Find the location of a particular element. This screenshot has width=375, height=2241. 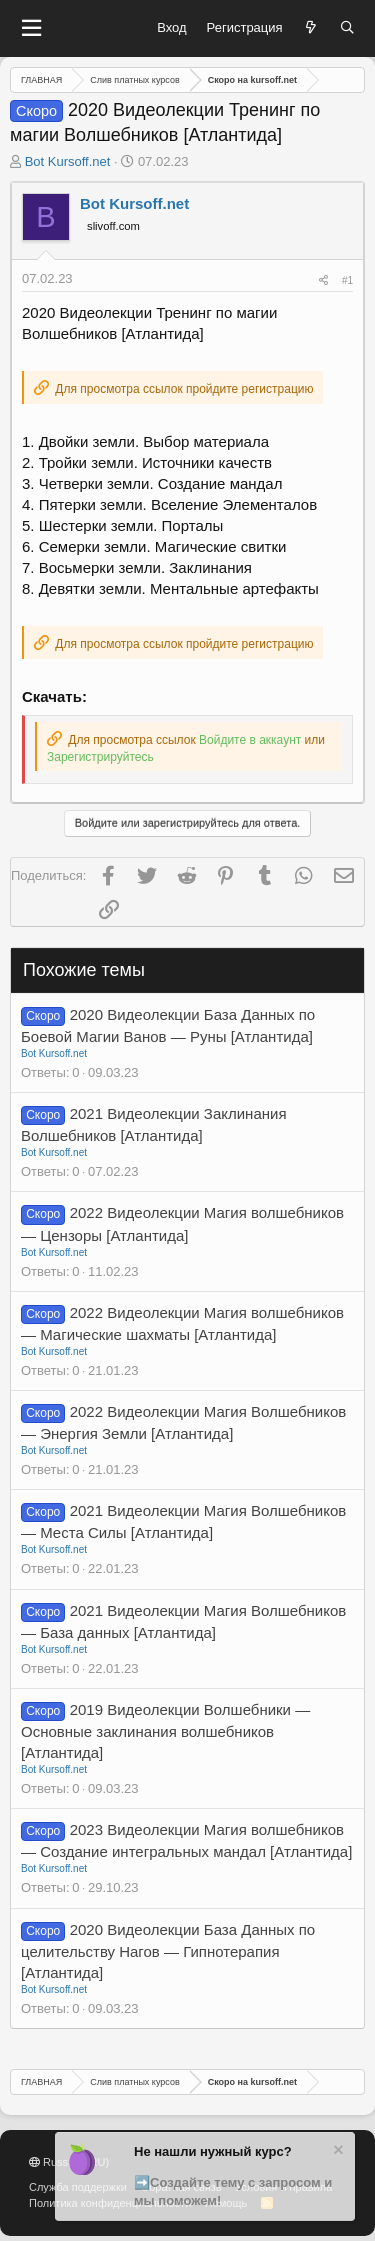

Войдите в аккаунт is located at coordinates (250, 740).